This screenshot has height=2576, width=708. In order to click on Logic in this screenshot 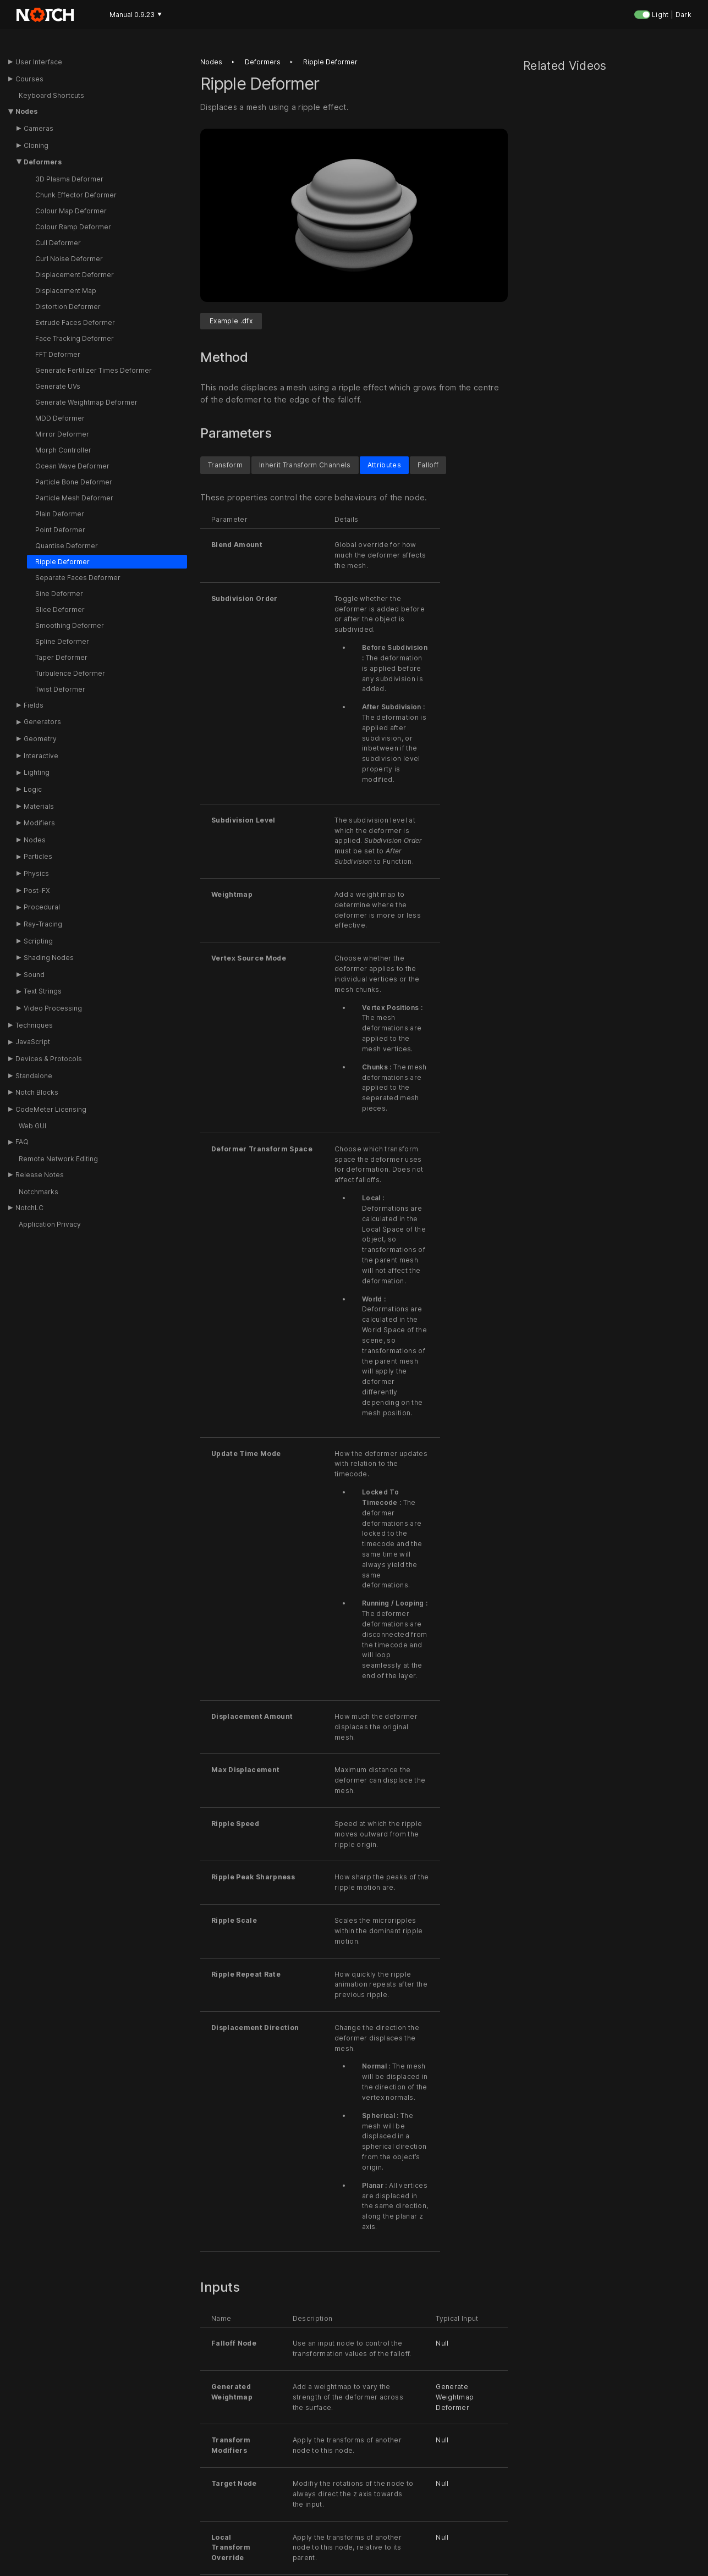, I will do `click(33, 789)`.